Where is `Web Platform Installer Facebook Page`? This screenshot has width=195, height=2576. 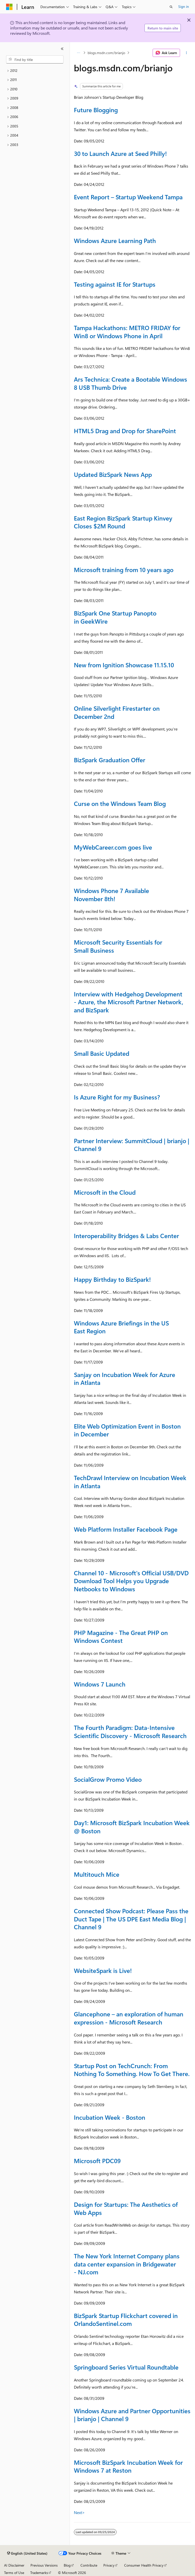 Web Platform Installer Facebook Page is located at coordinates (125, 1529).